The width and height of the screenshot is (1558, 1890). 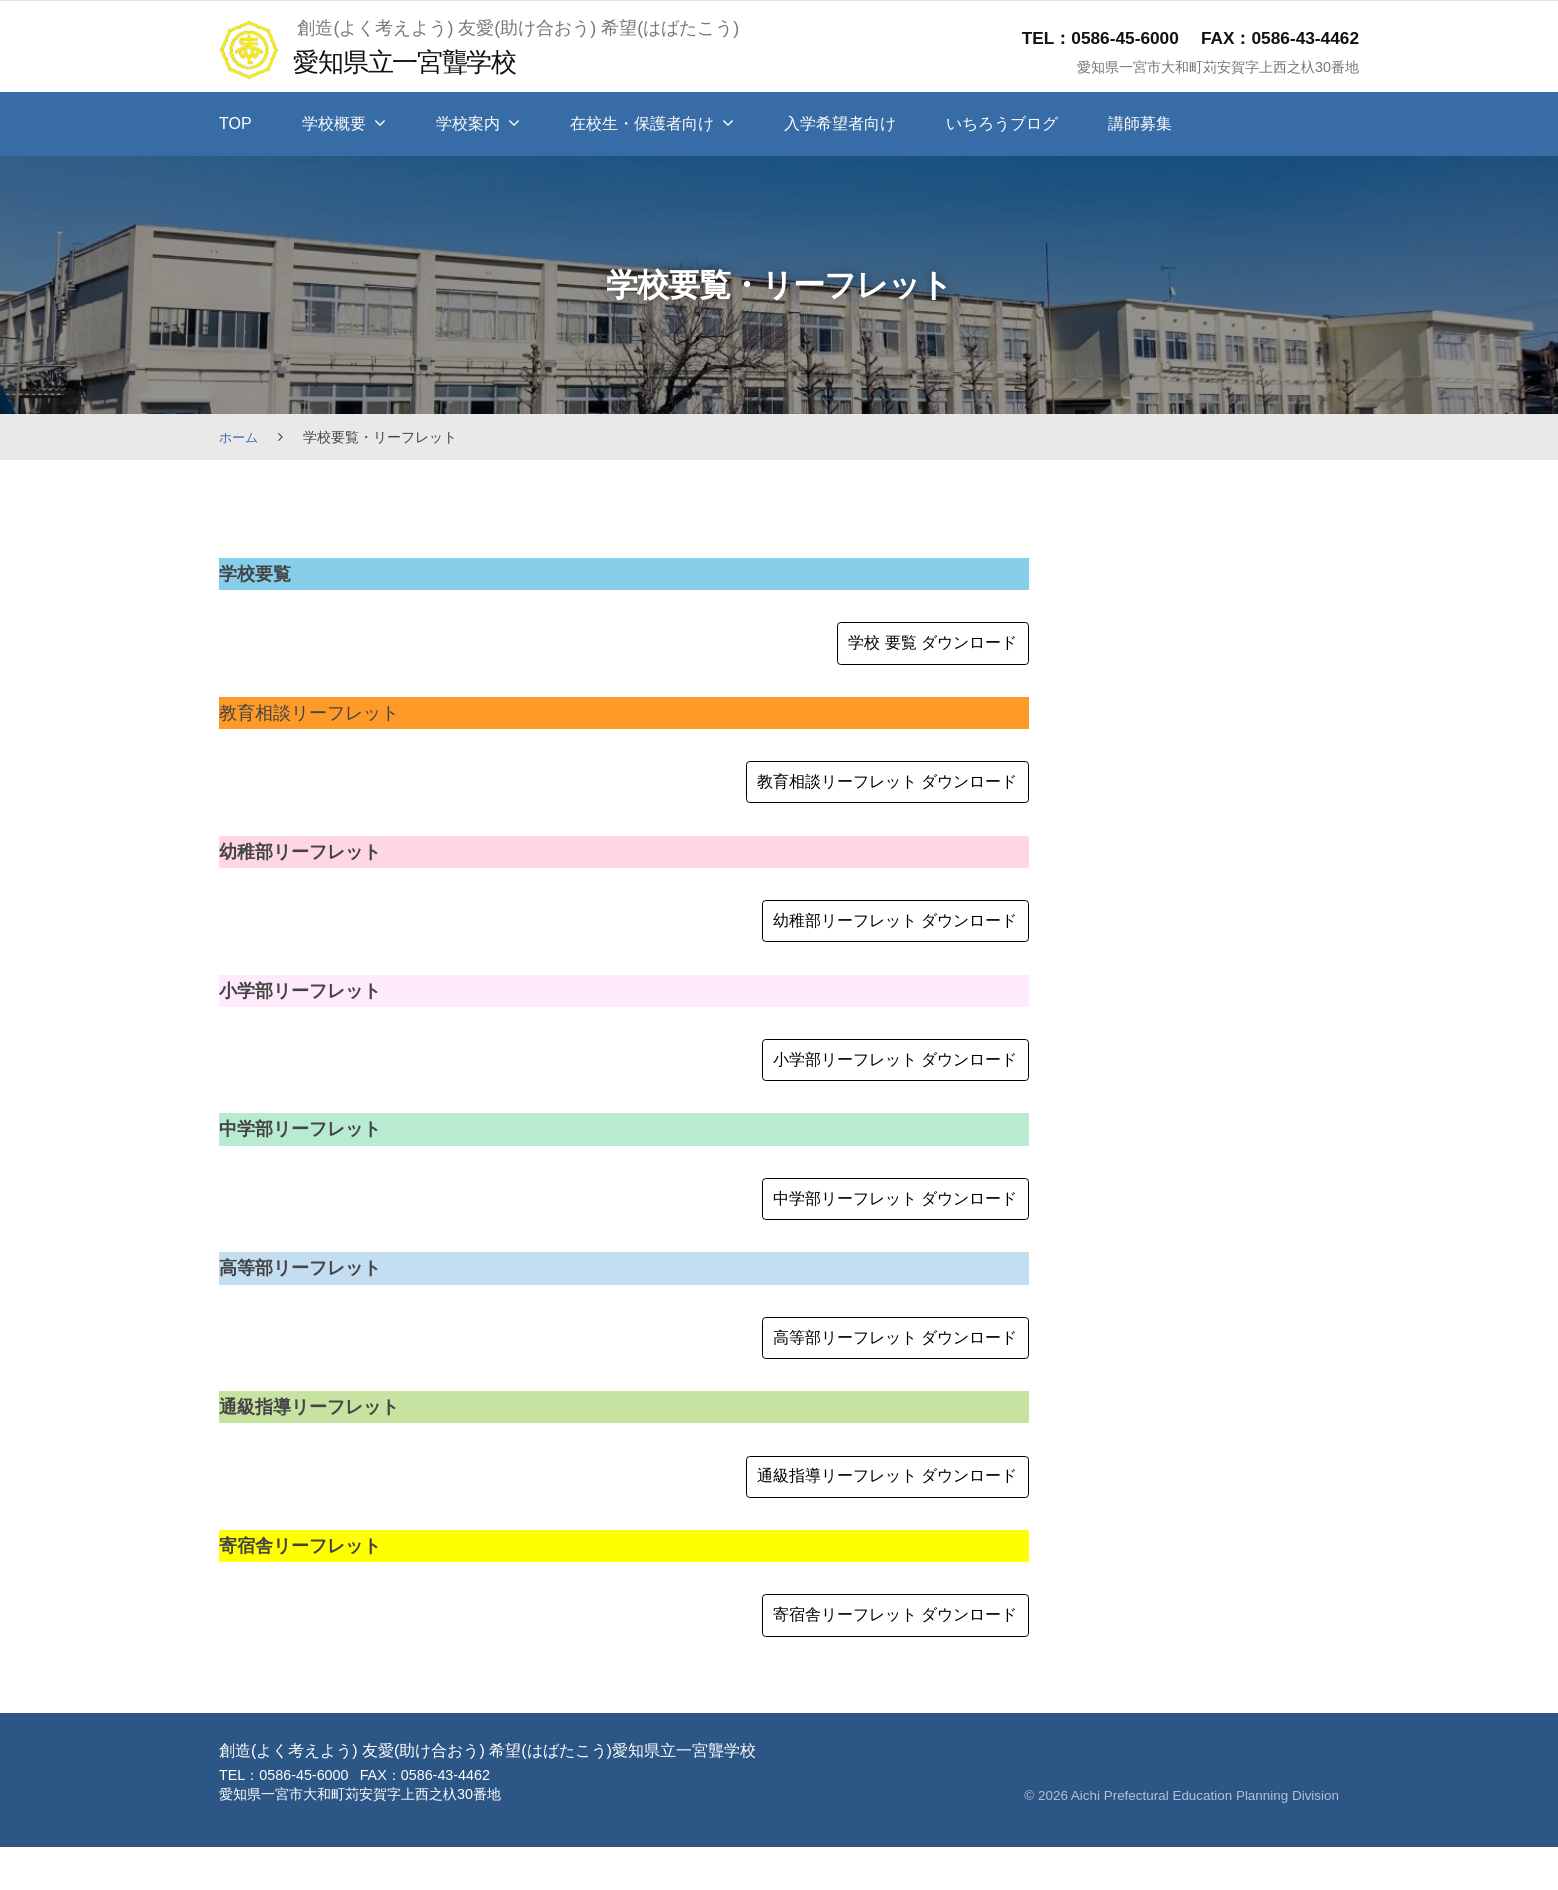 What do you see at coordinates (921, 646) in the screenshot?
I see `学校 要覧 ダウンロード` at bounding box center [921, 646].